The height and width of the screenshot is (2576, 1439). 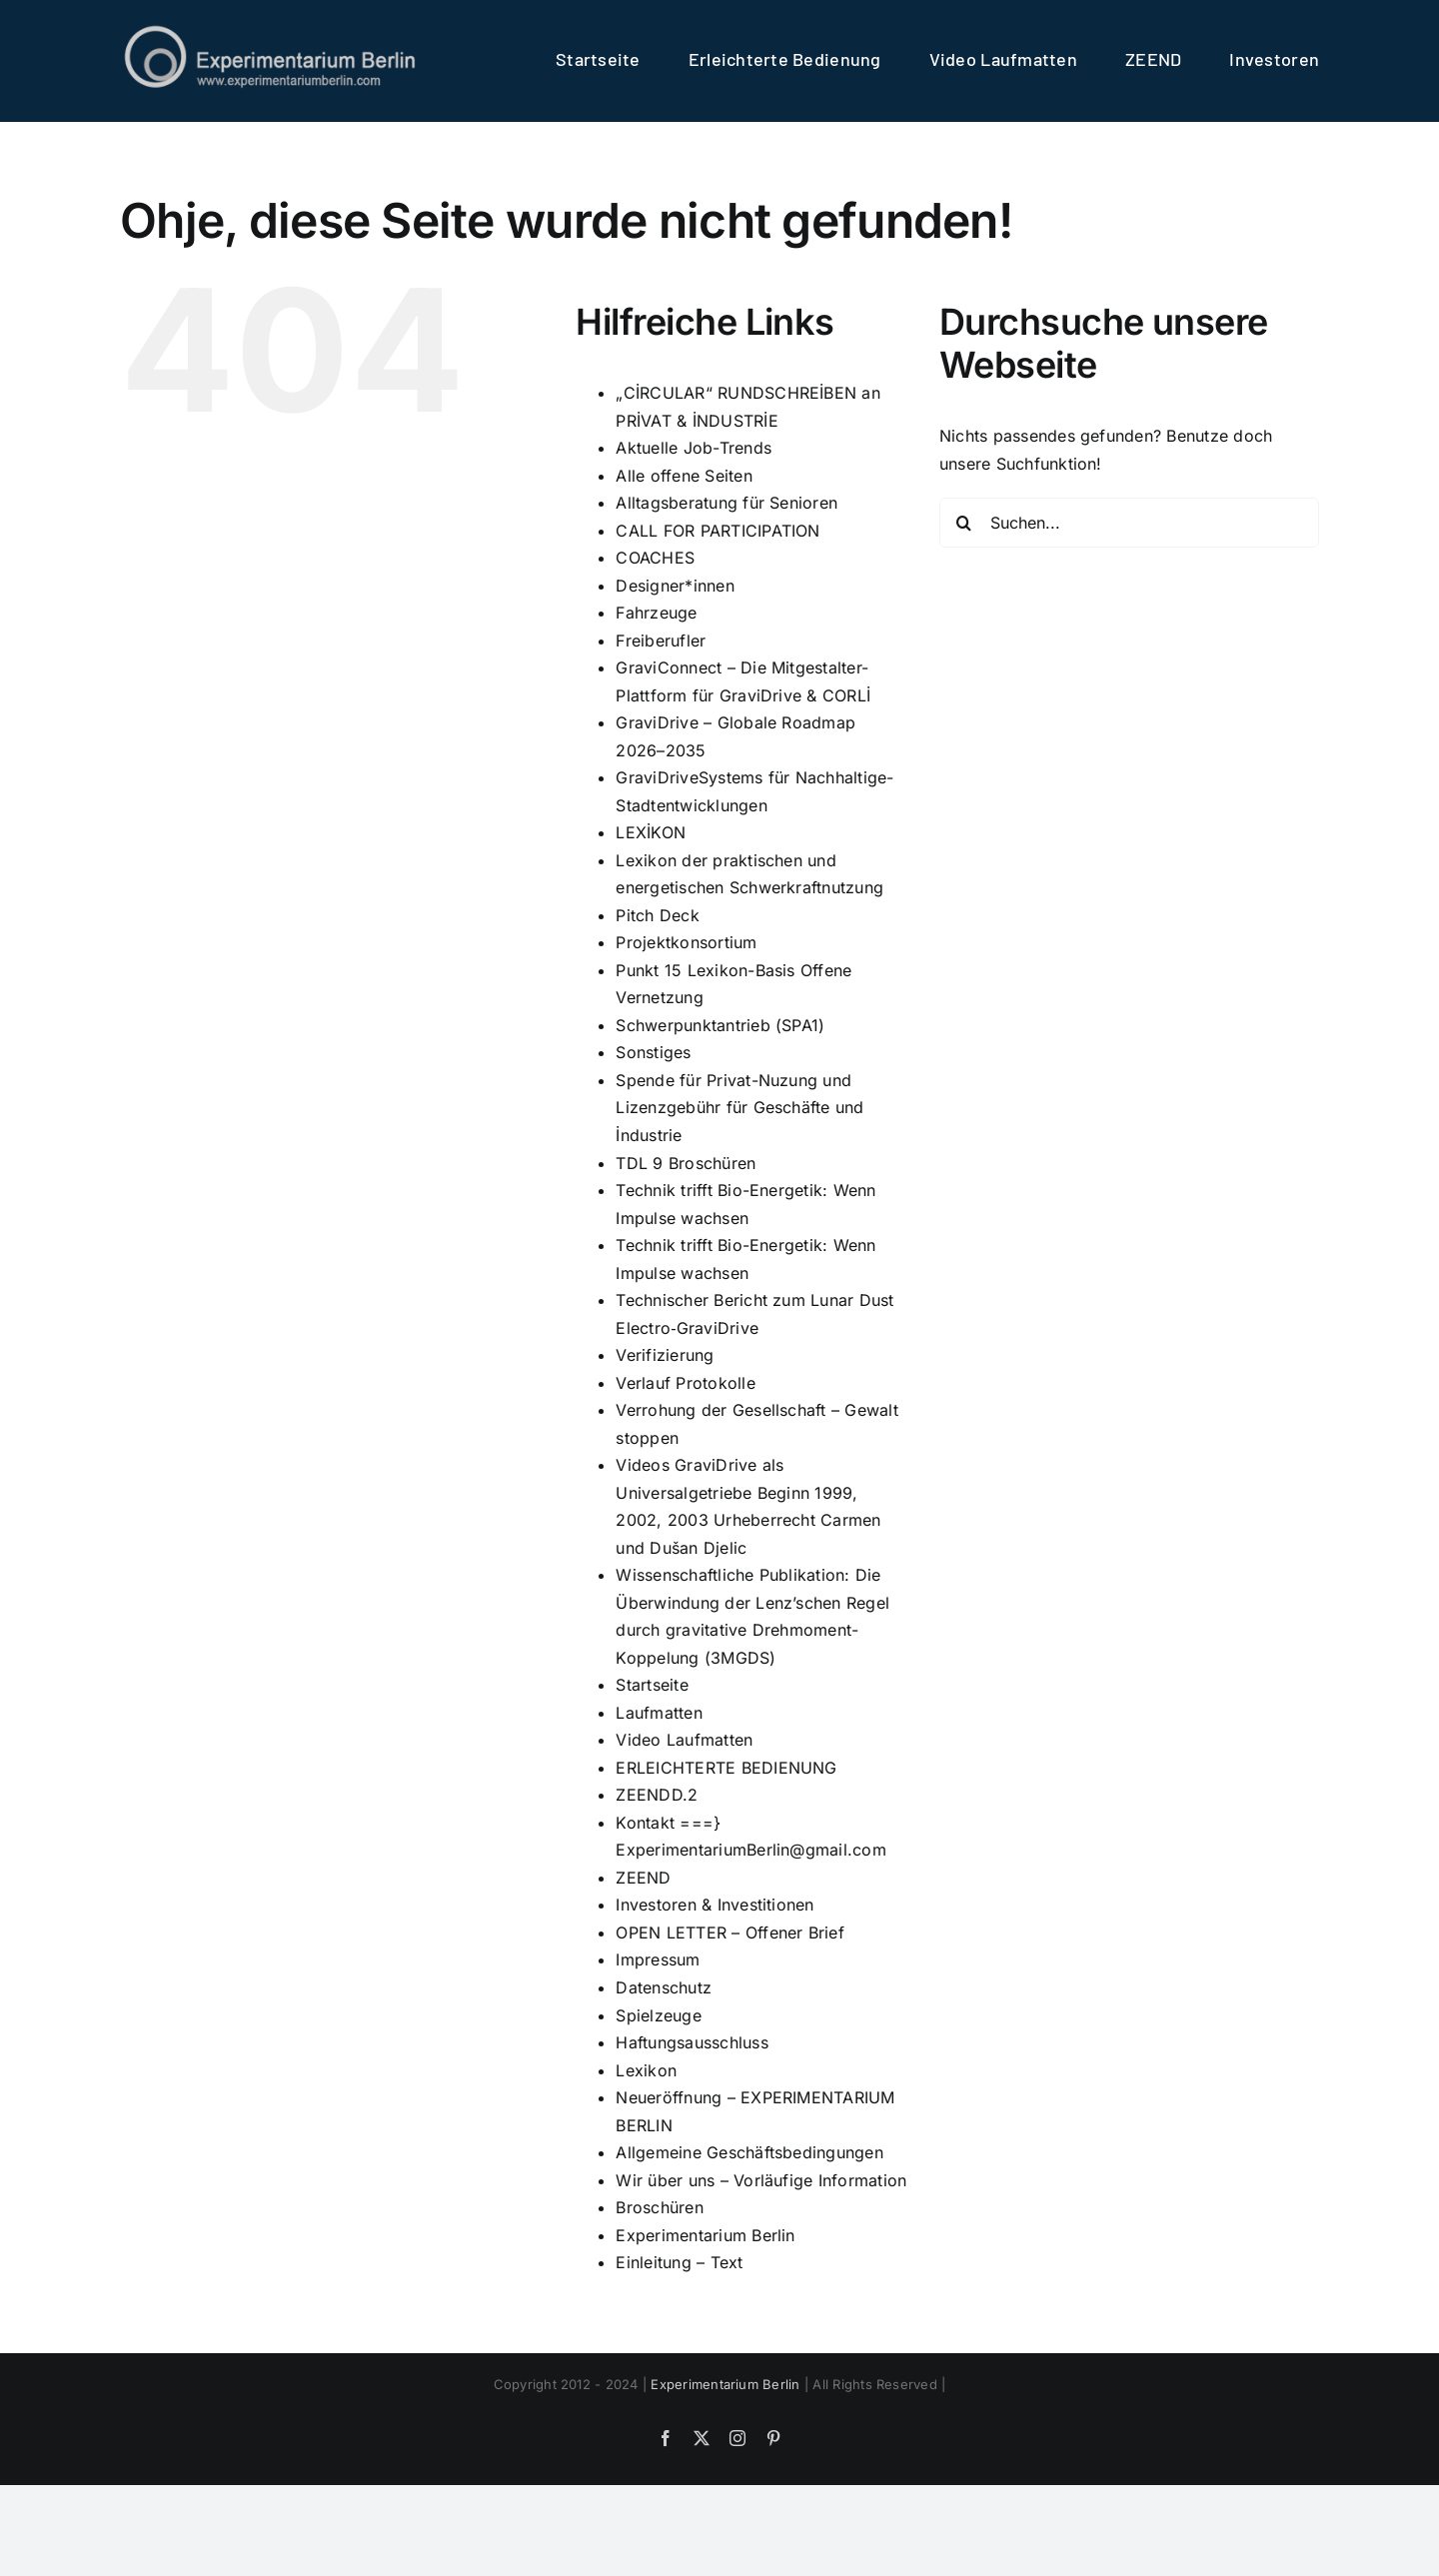 I want to click on ZEEND, so click(x=643, y=1877).